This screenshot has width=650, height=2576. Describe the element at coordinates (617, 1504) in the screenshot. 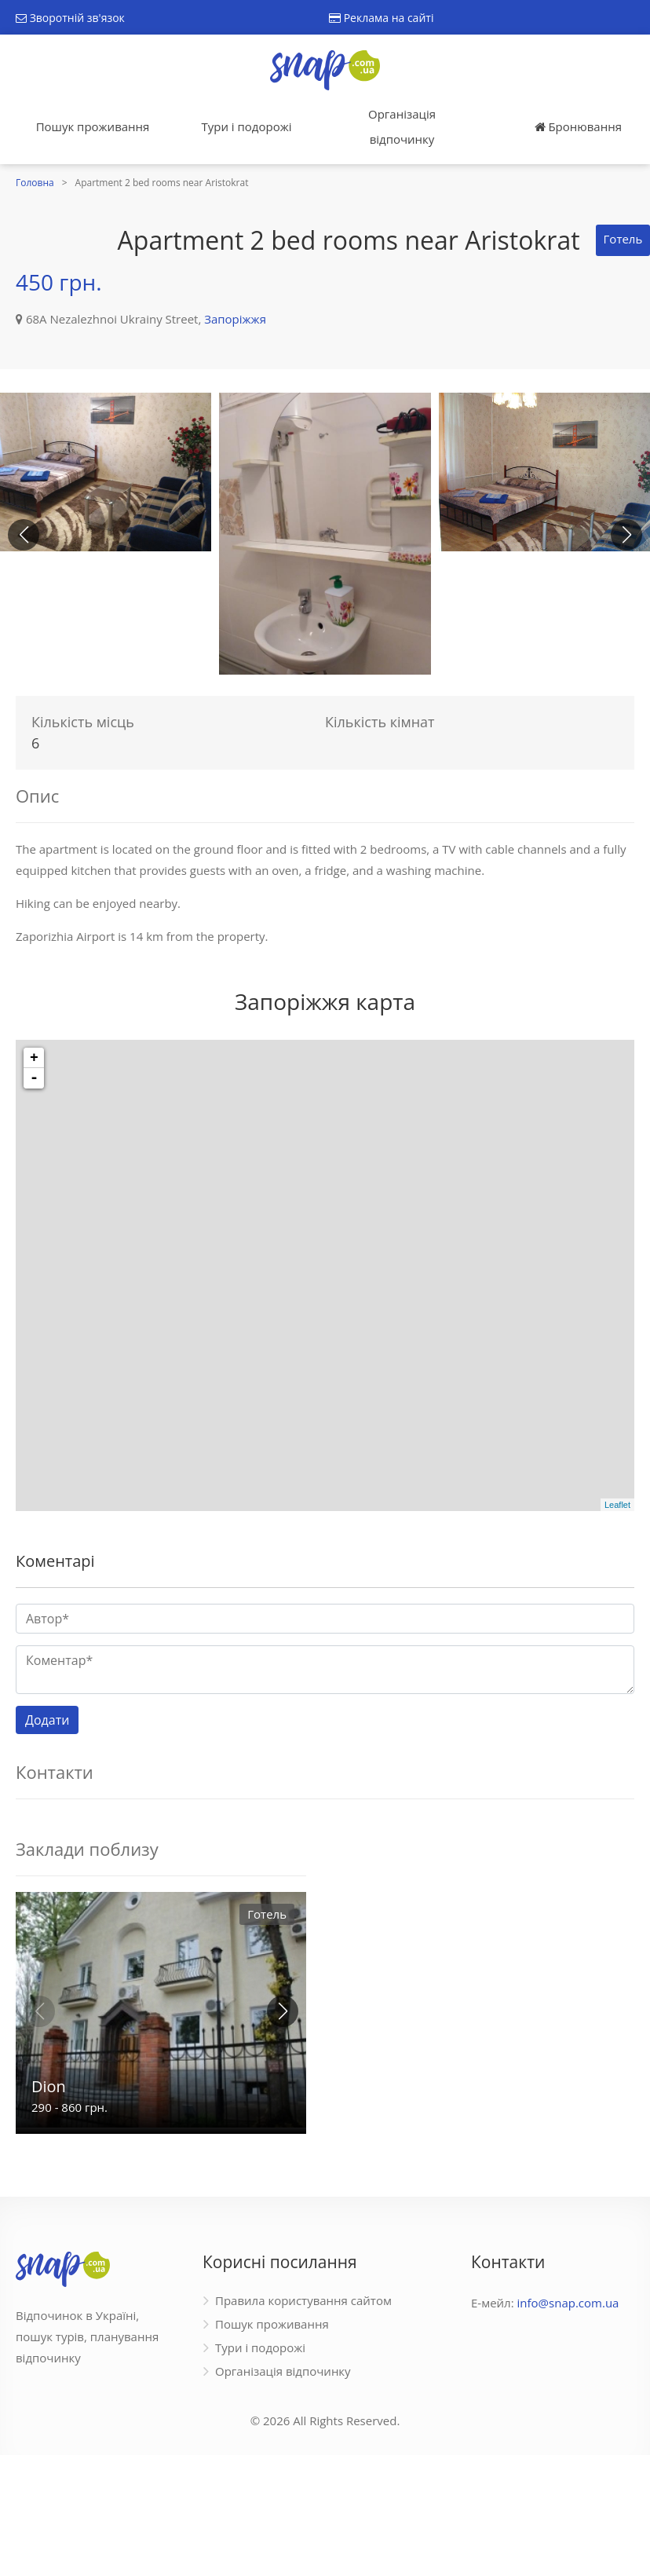

I see `Leaflet` at that location.